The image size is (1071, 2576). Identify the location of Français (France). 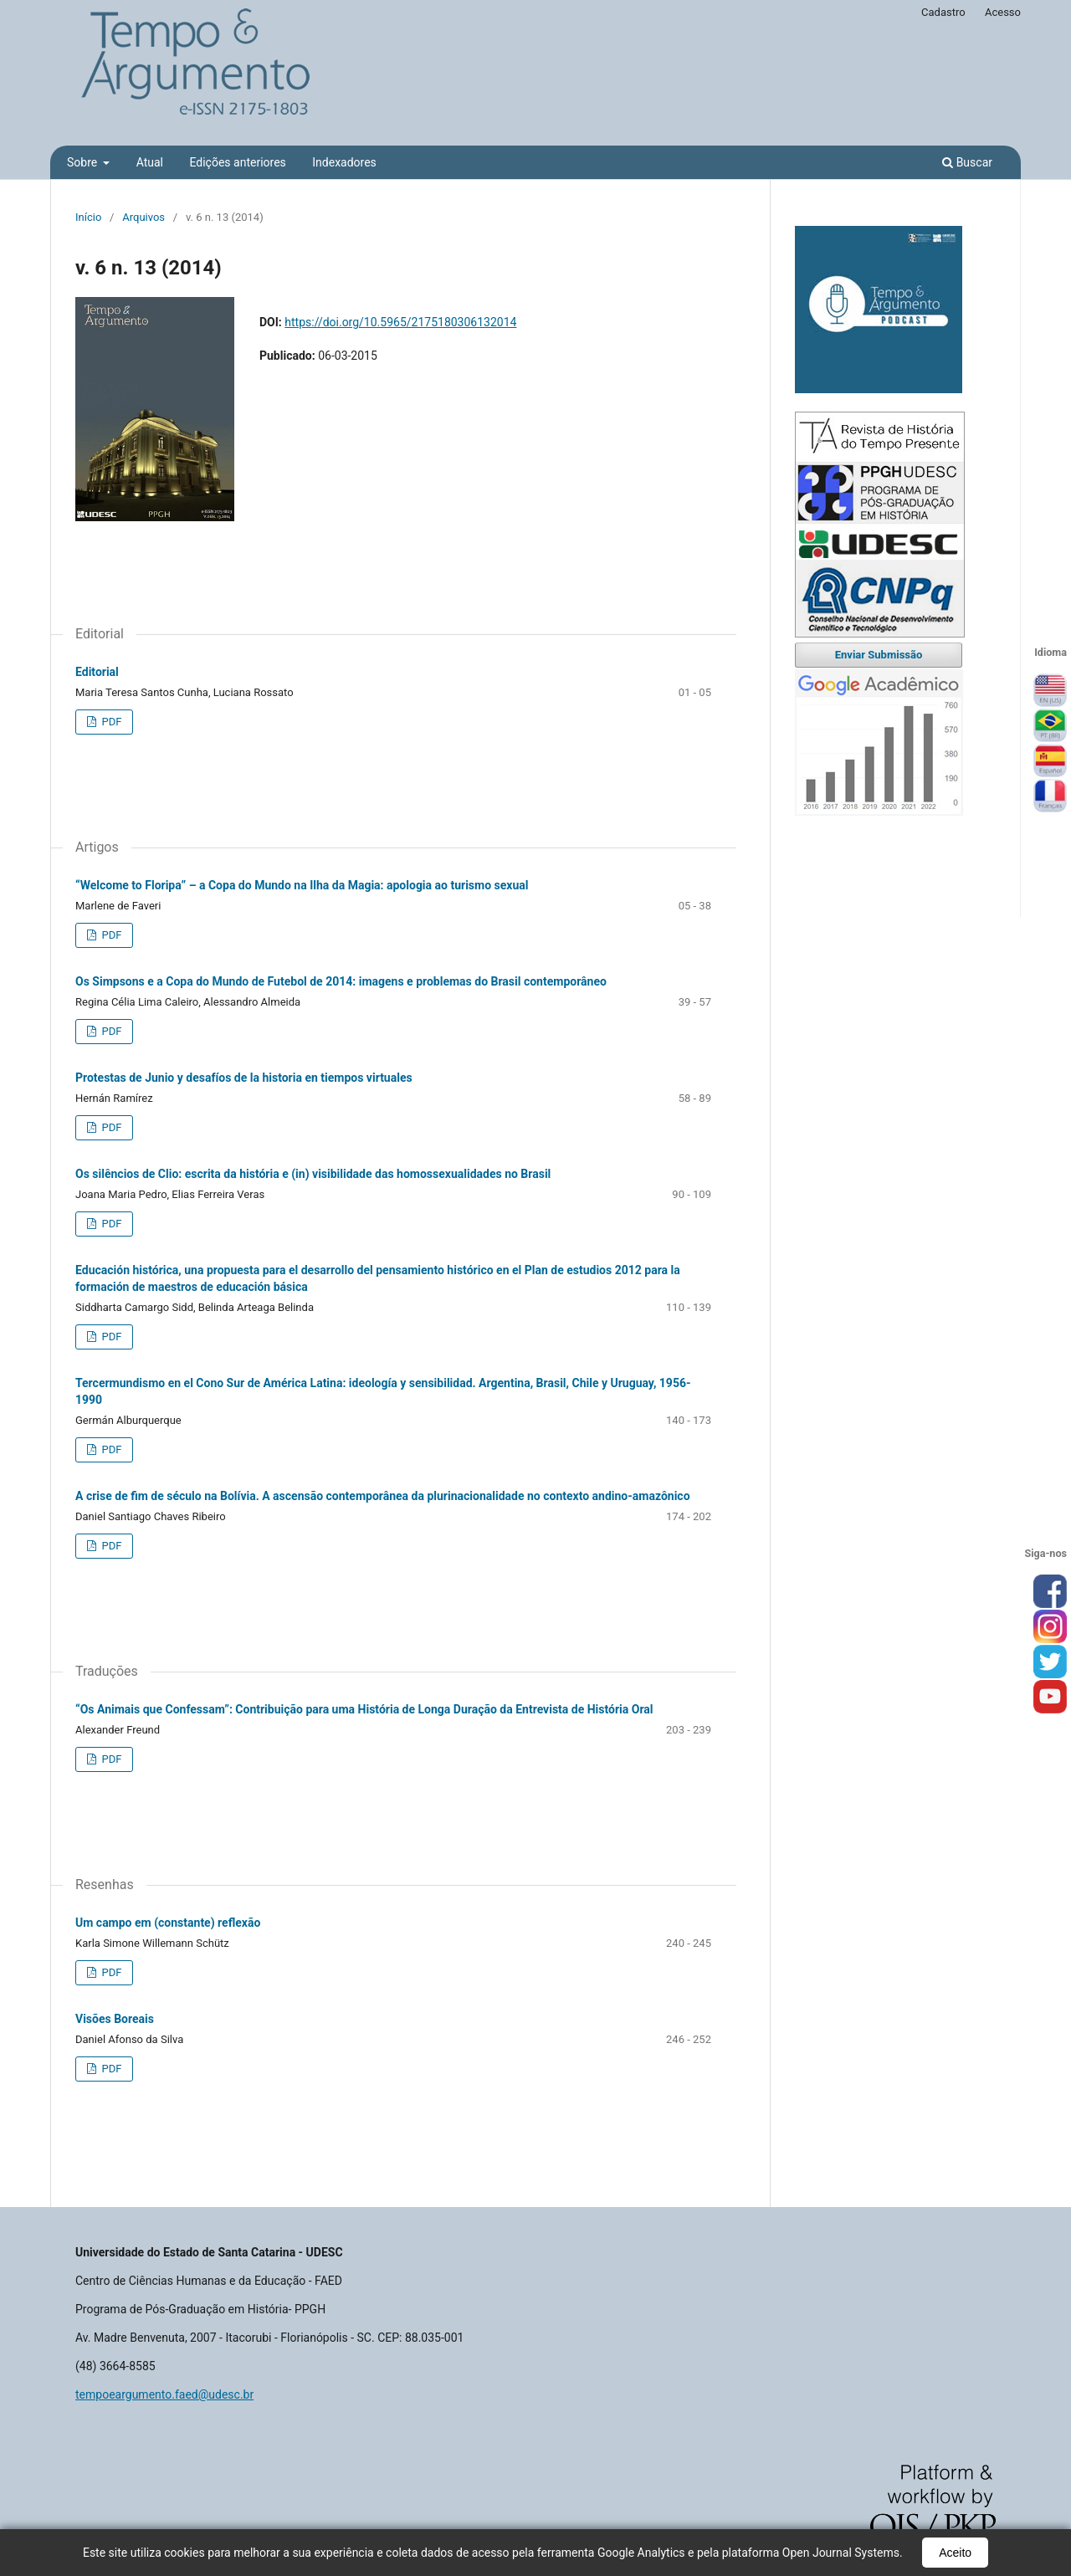
(1050, 796).